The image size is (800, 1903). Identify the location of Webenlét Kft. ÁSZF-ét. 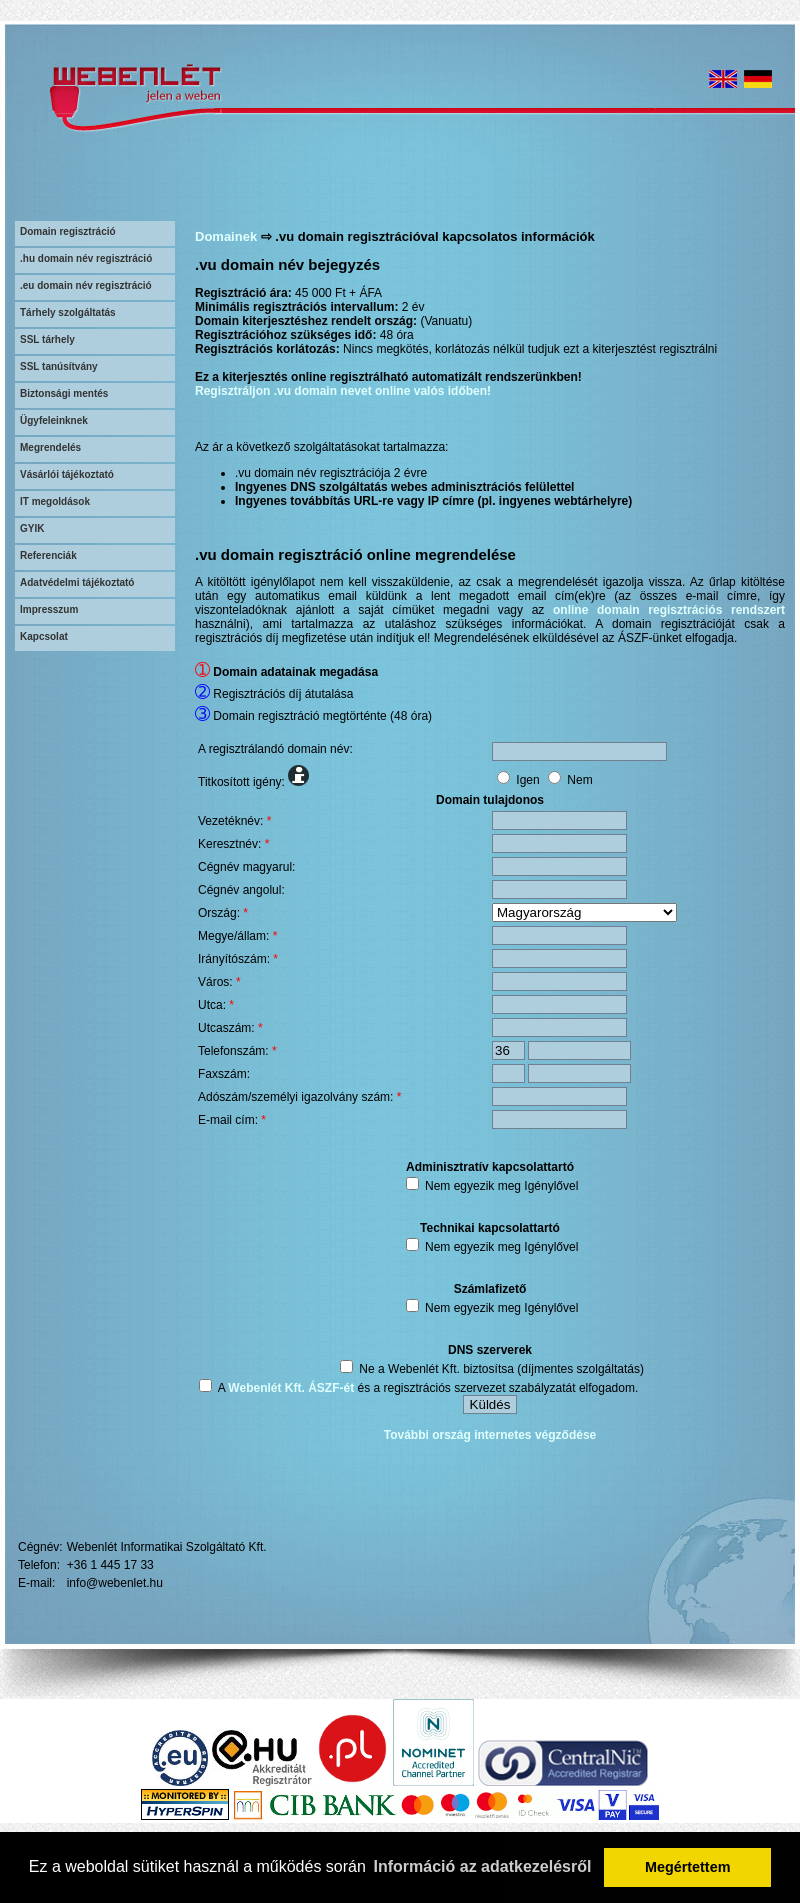
(291, 1388).